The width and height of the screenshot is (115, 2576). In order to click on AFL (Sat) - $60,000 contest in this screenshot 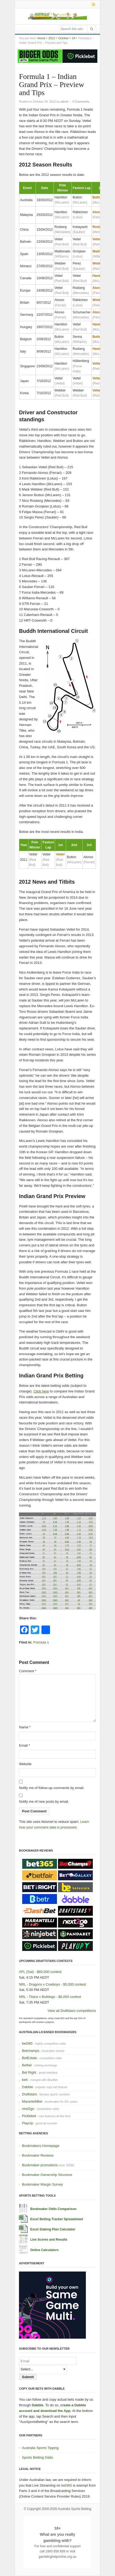, I will do `click(40, 1972)`.